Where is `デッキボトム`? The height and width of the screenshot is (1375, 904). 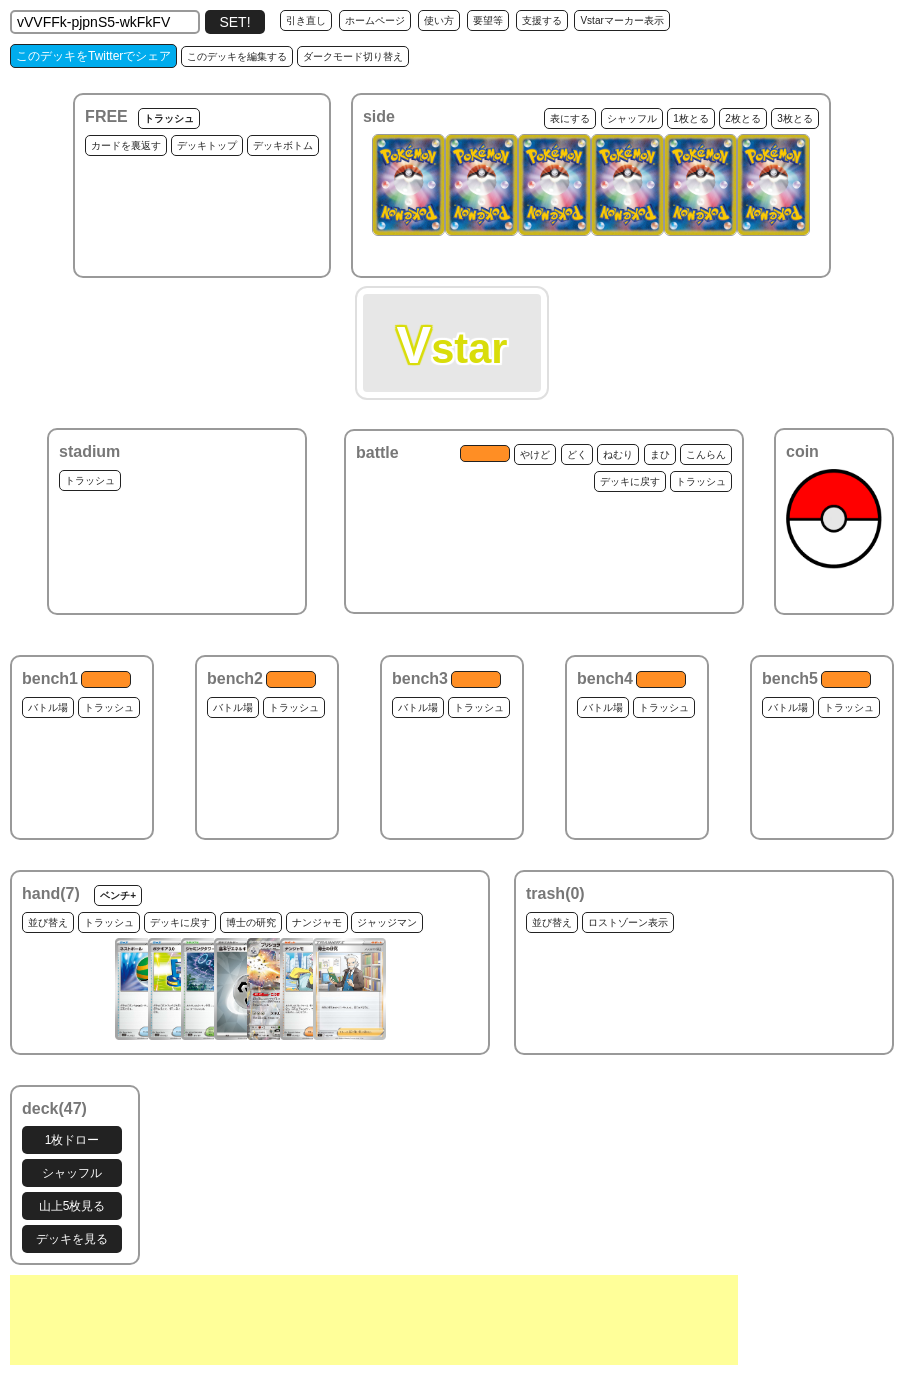 デッキボトム is located at coordinates (283, 145).